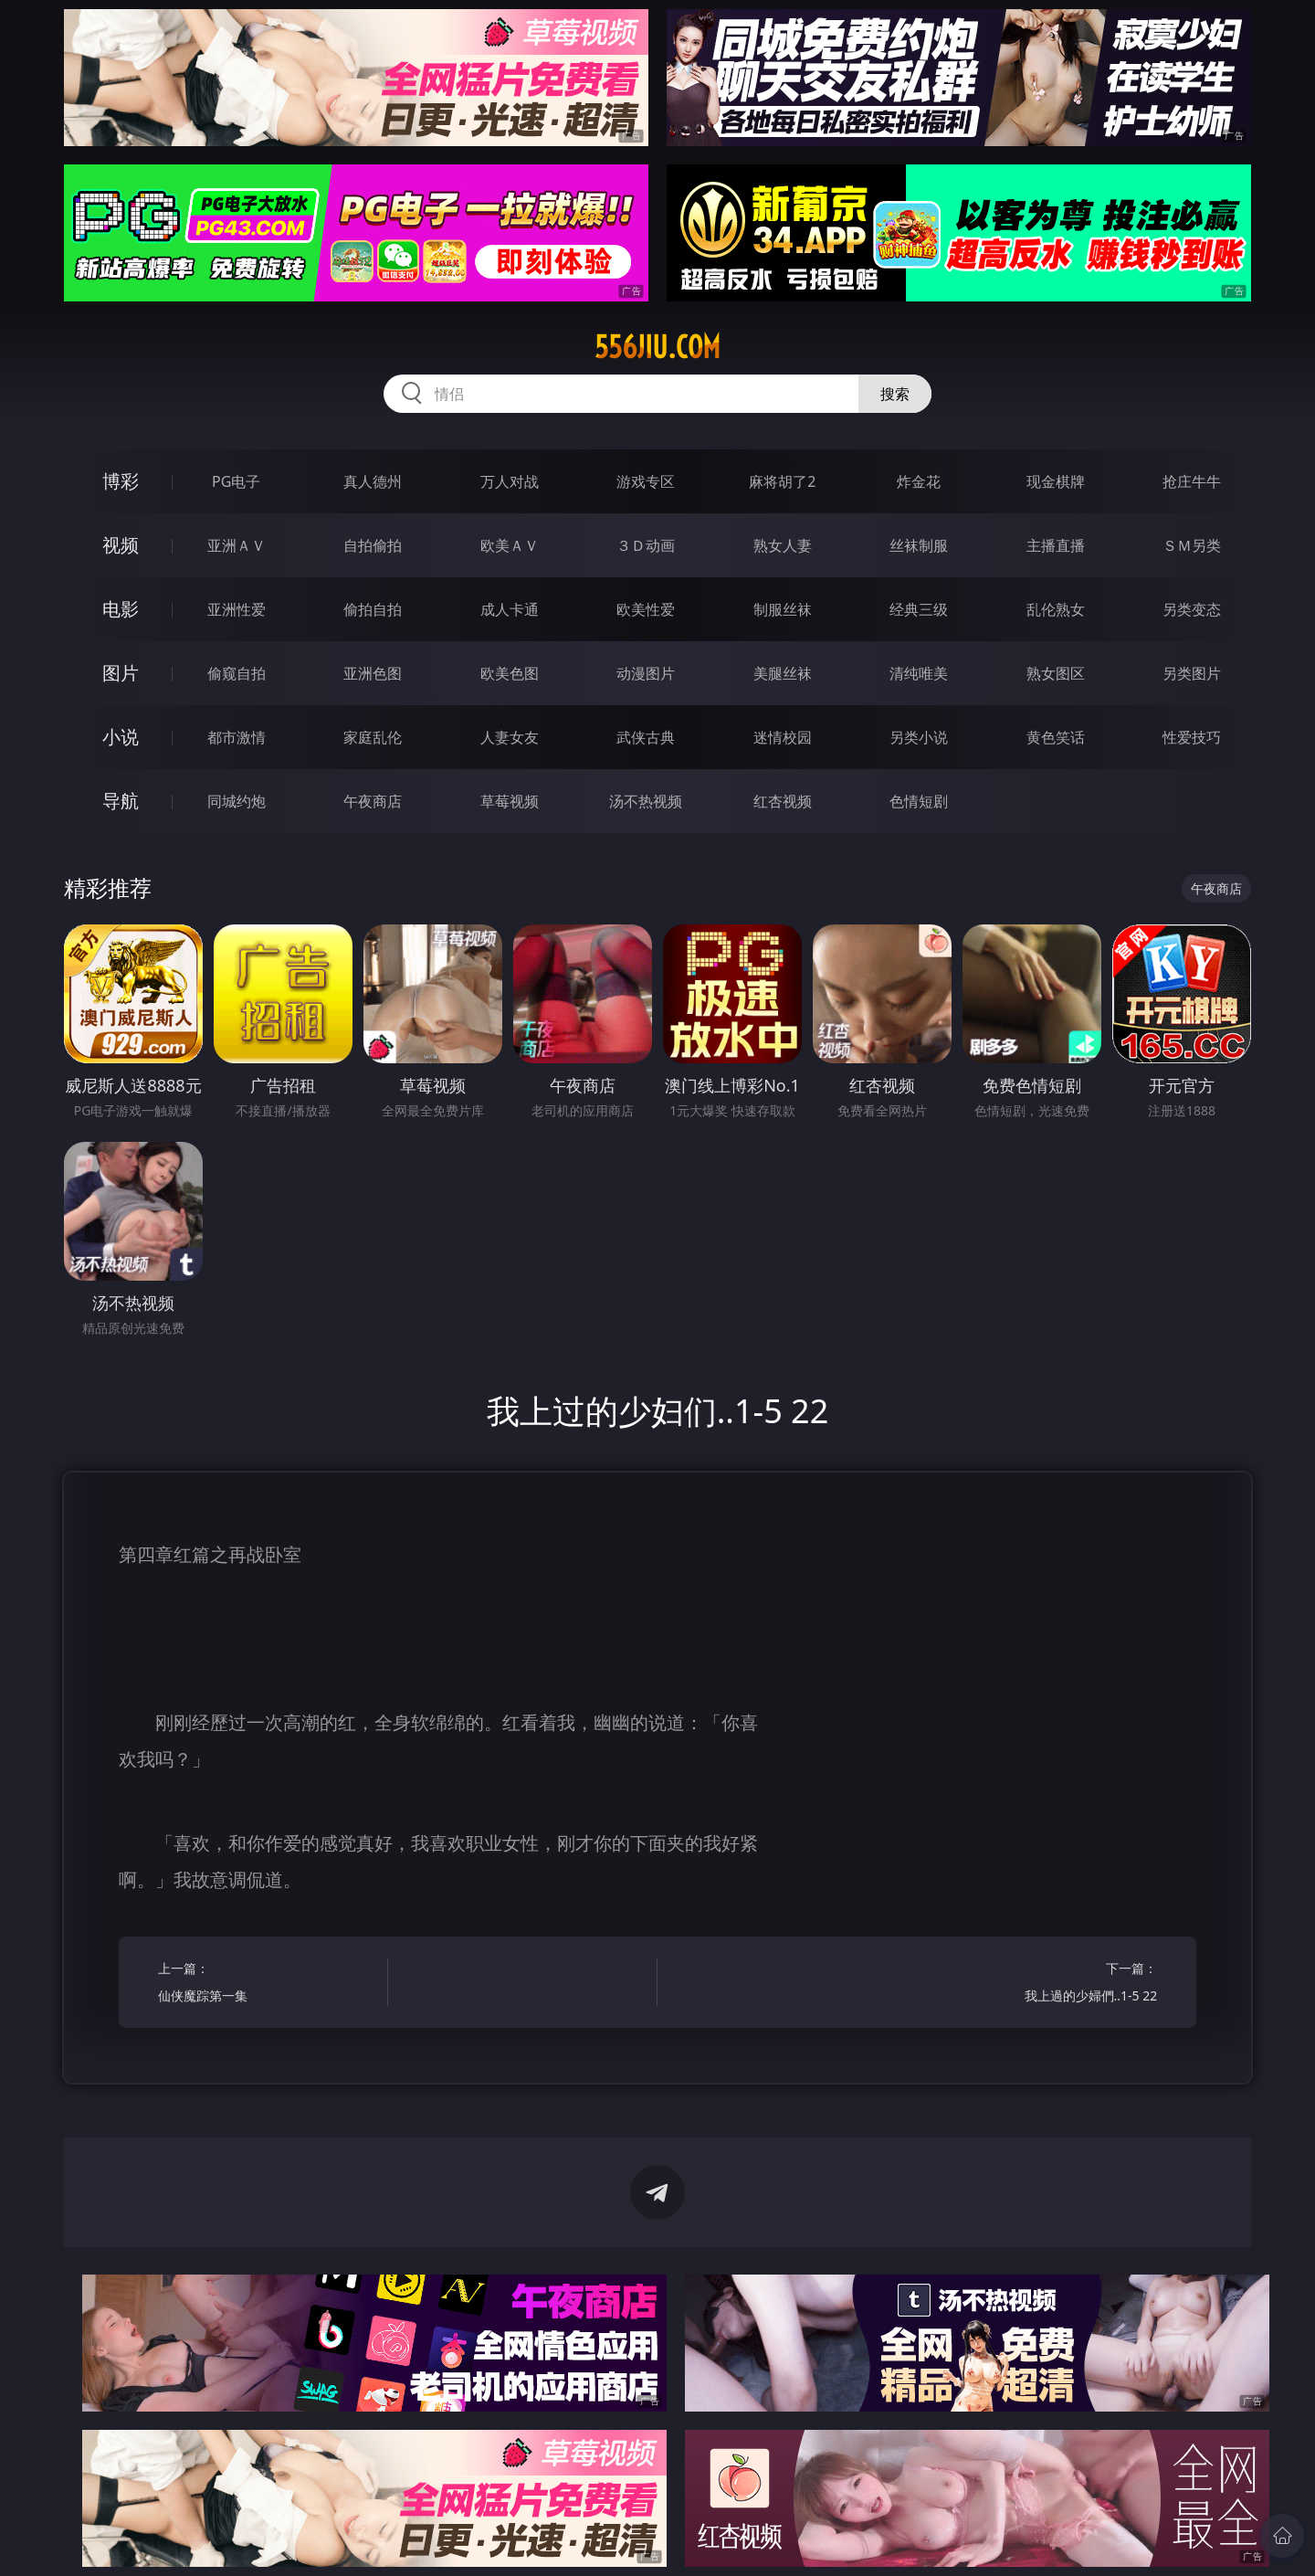  Describe the element at coordinates (645, 801) in the screenshot. I see `汤不热视频` at that location.